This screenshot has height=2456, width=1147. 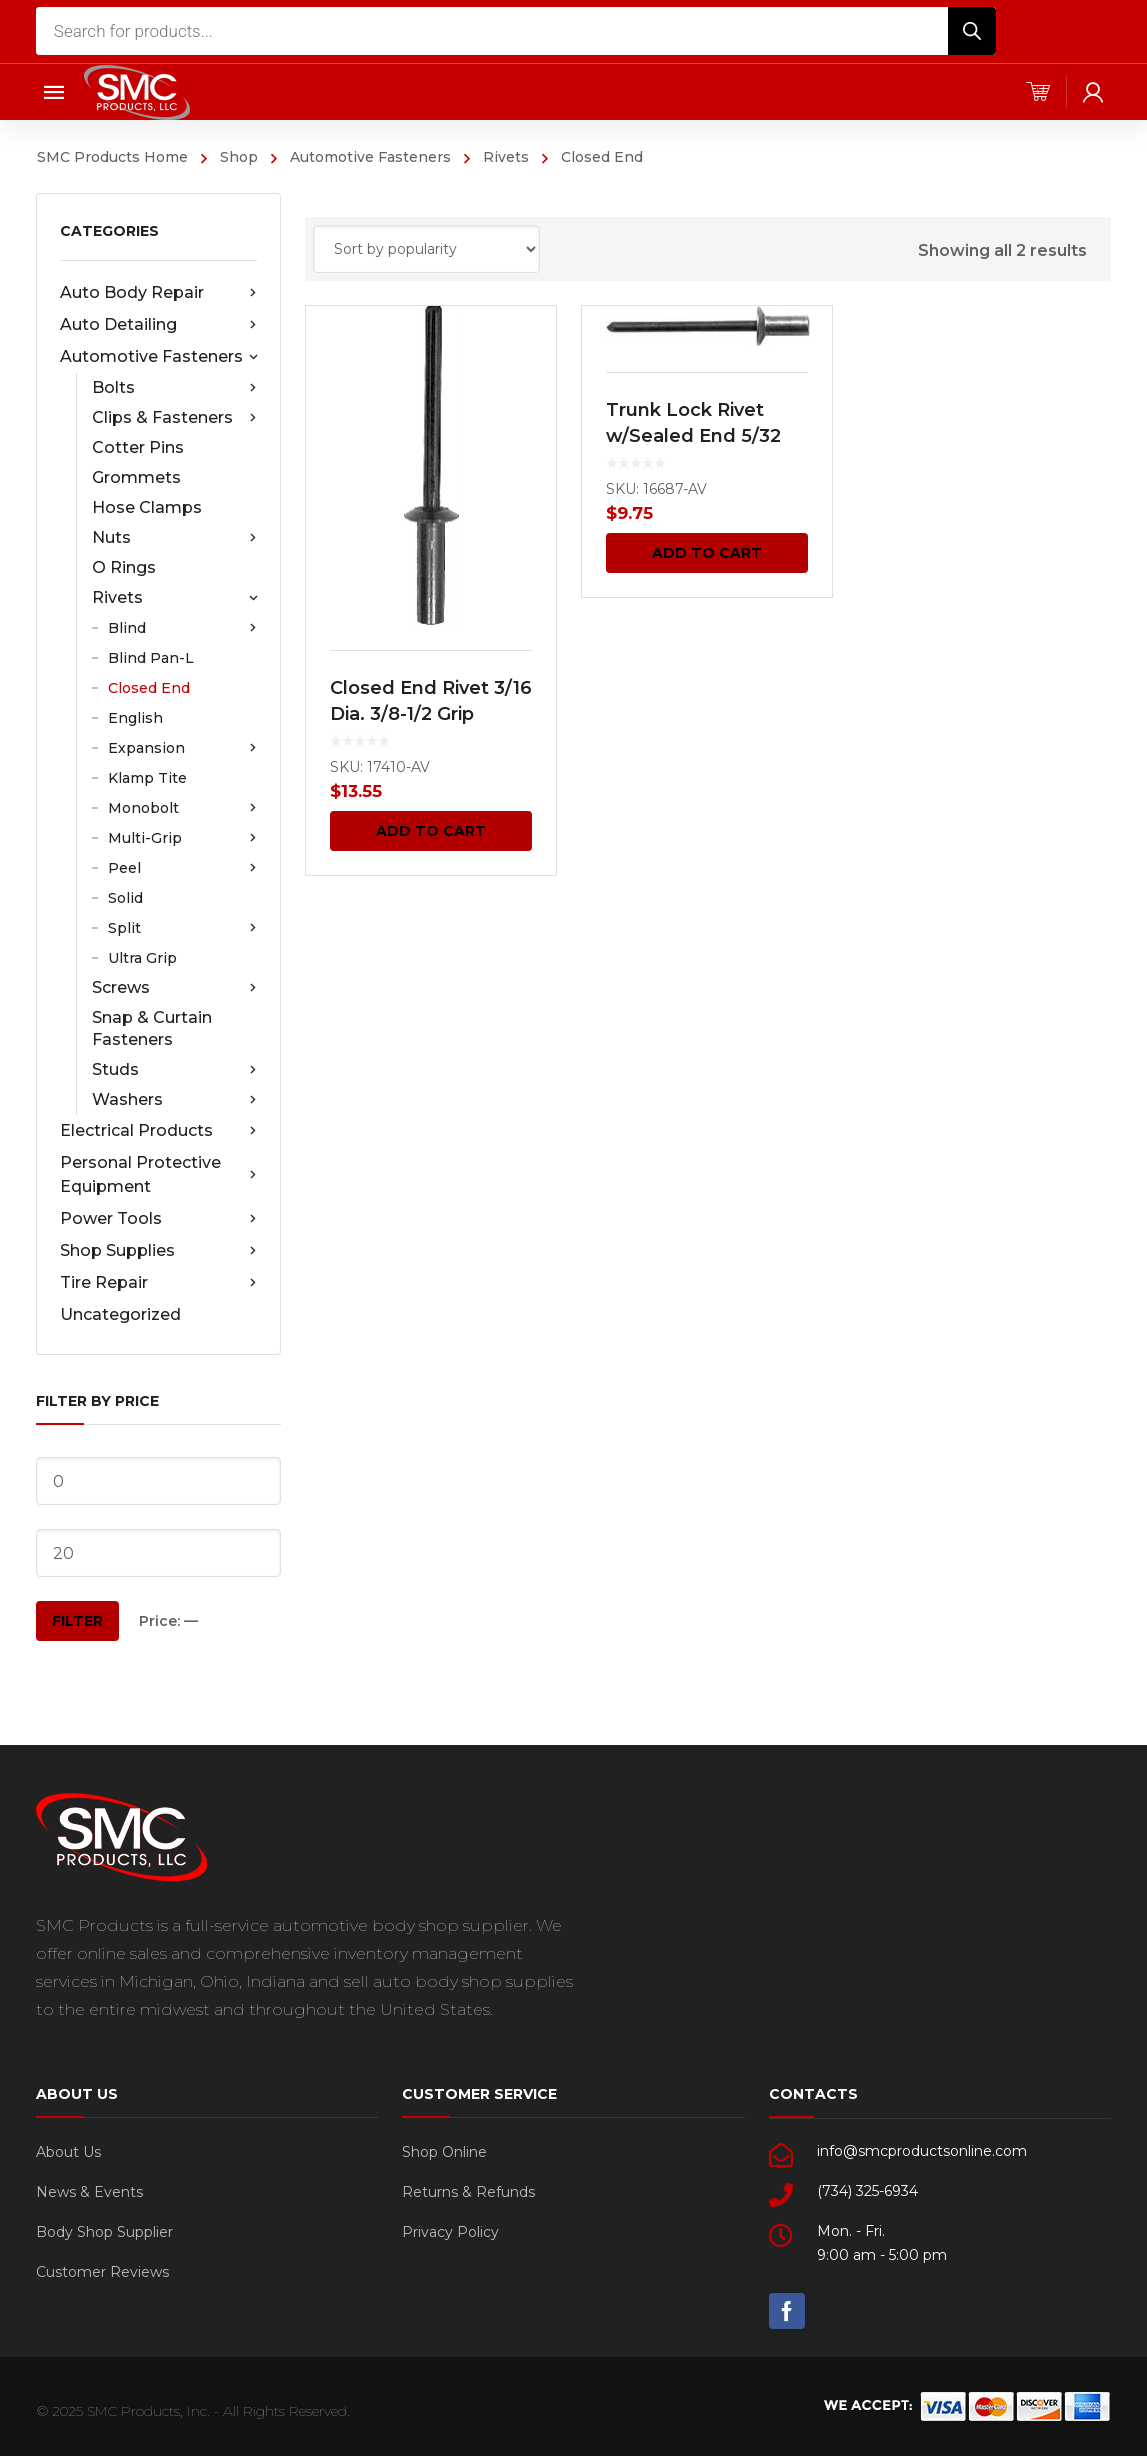 What do you see at coordinates (135, 718) in the screenshot?
I see `English` at bounding box center [135, 718].